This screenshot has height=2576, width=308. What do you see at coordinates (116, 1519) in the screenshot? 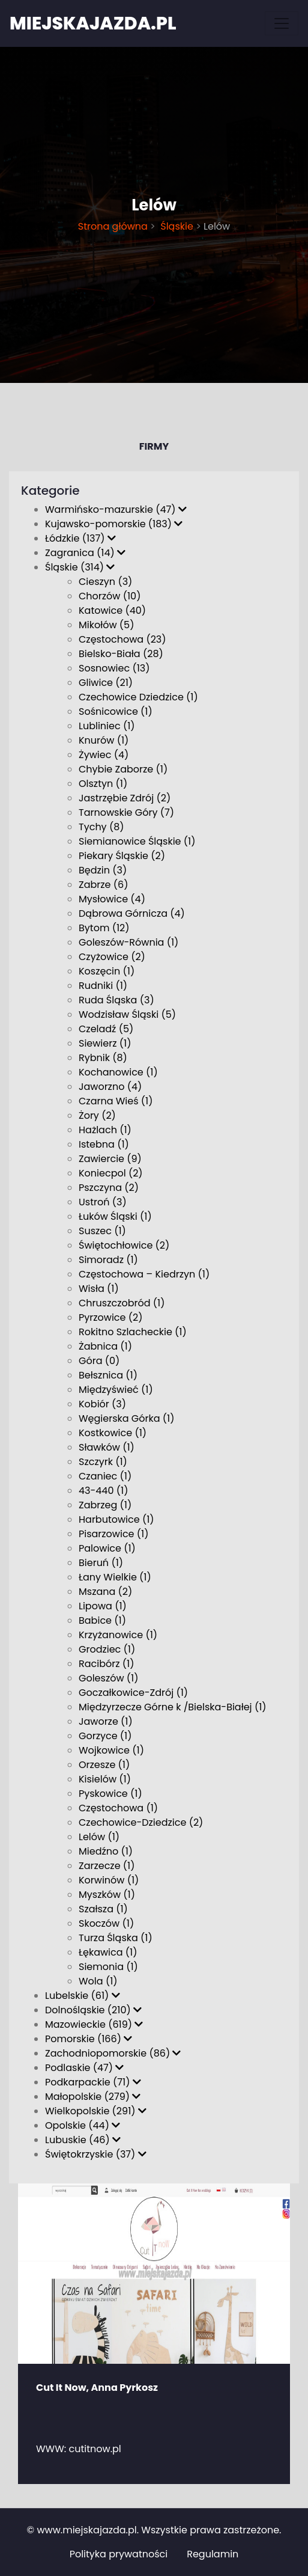
I see `Harbutowice` at bounding box center [116, 1519].